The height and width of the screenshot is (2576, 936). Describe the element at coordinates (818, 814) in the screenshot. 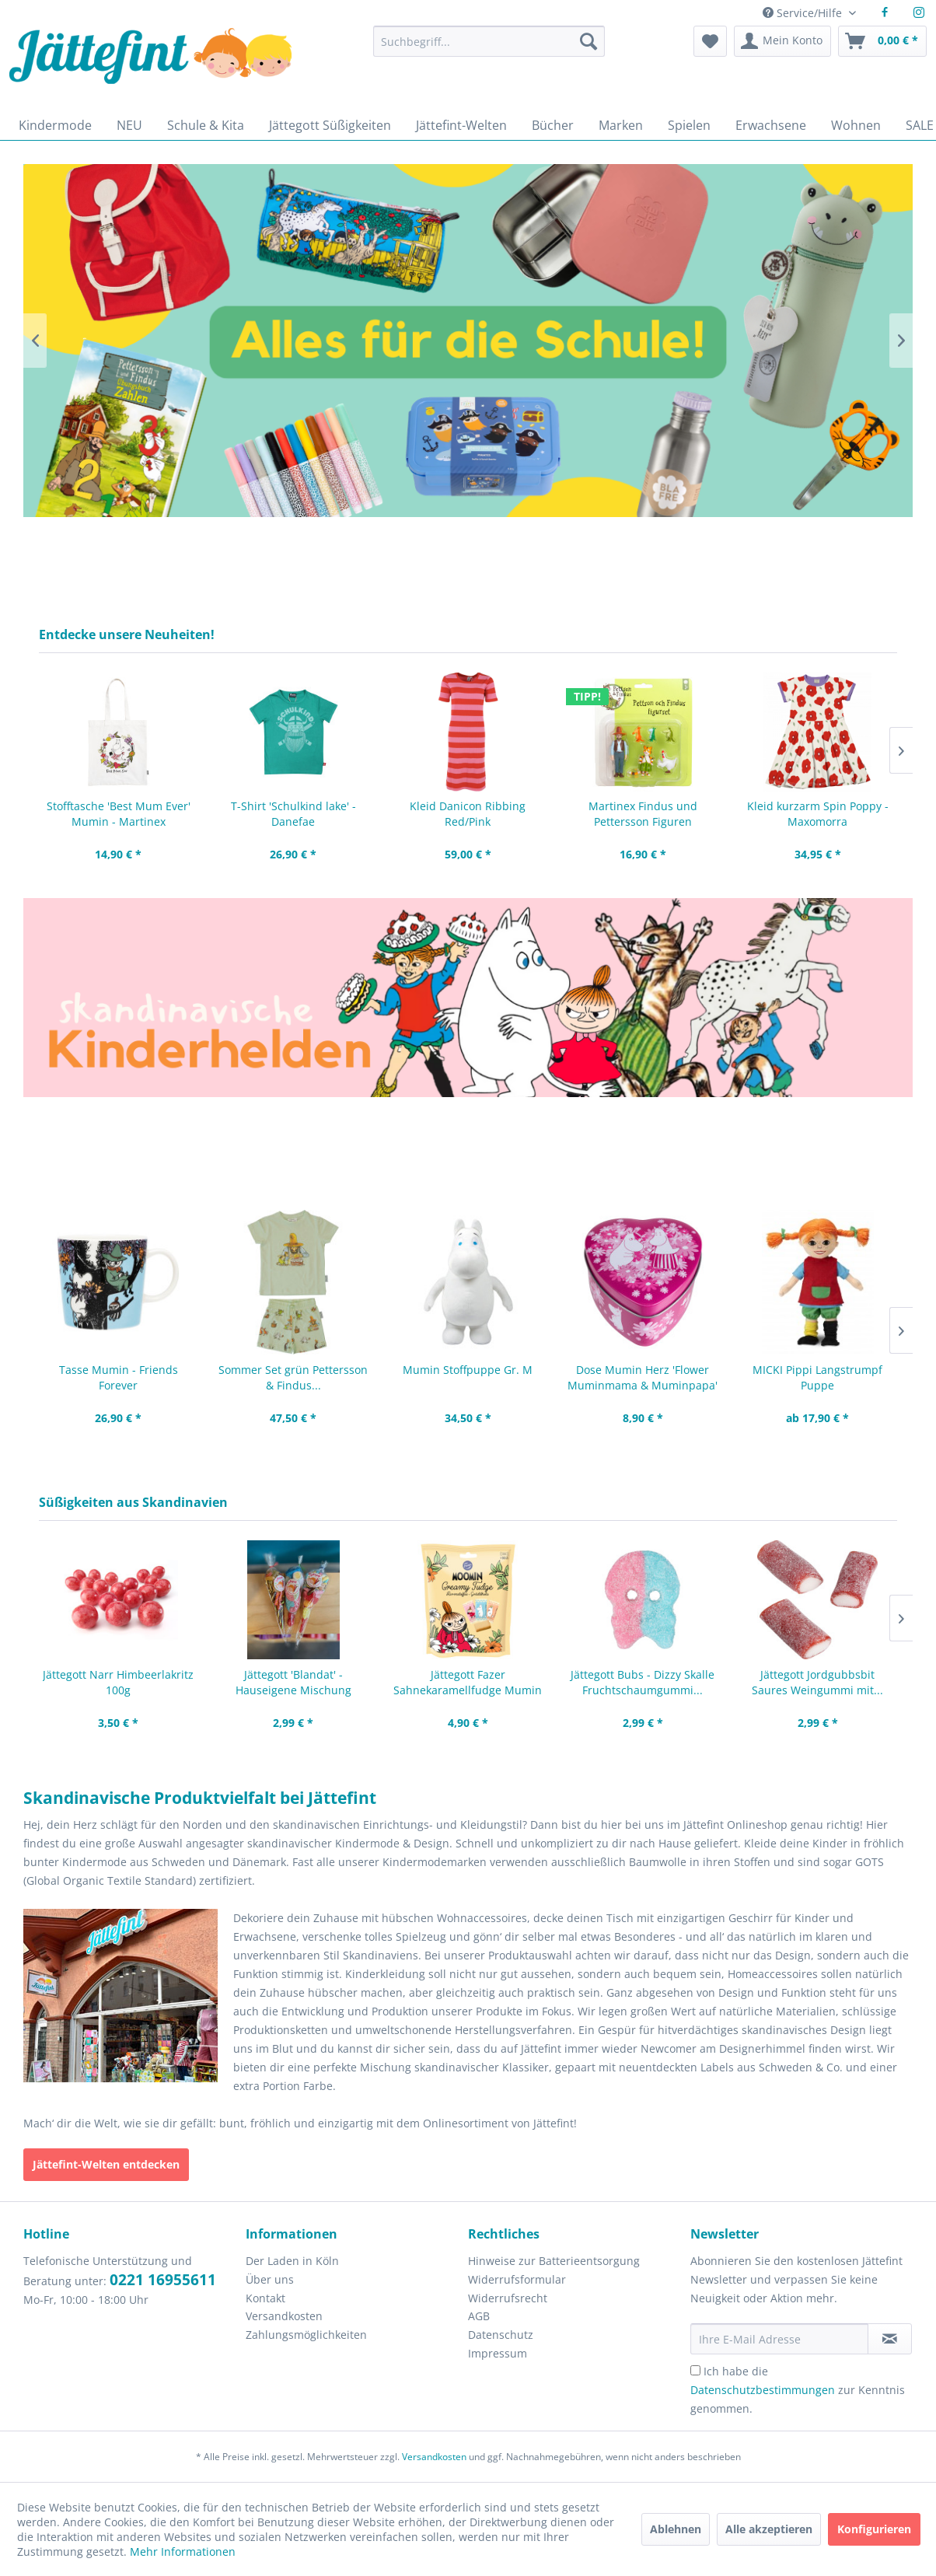

I see `Kleid kurzarm Spin Poppy - Maxomorra` at that location.